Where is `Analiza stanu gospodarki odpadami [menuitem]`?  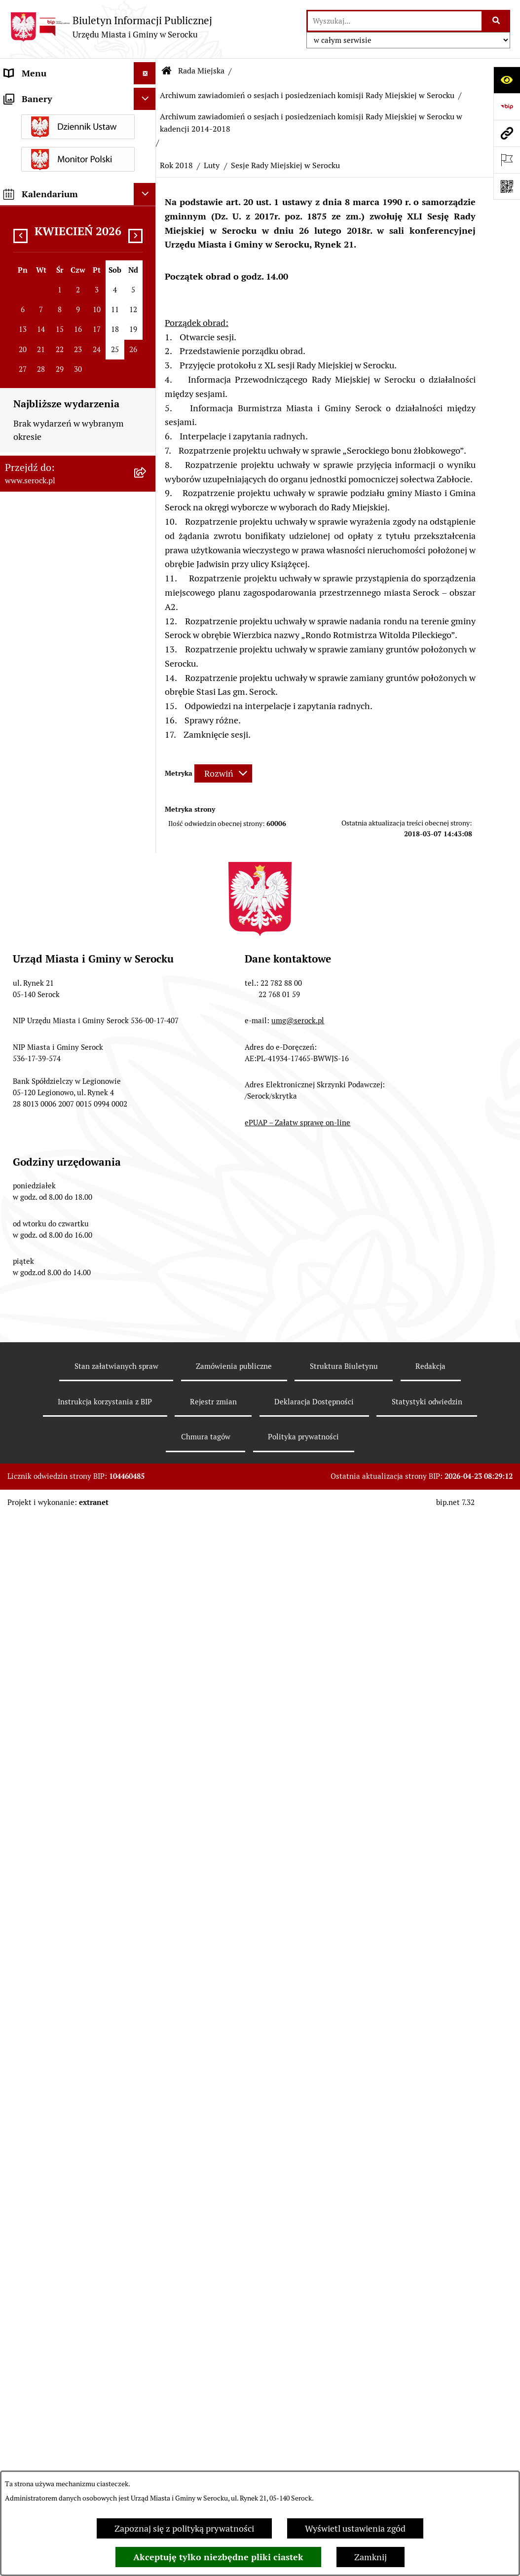 Analiza stanu gospodarki odpadami [menuitem] is located at coordinates (53, 2023).